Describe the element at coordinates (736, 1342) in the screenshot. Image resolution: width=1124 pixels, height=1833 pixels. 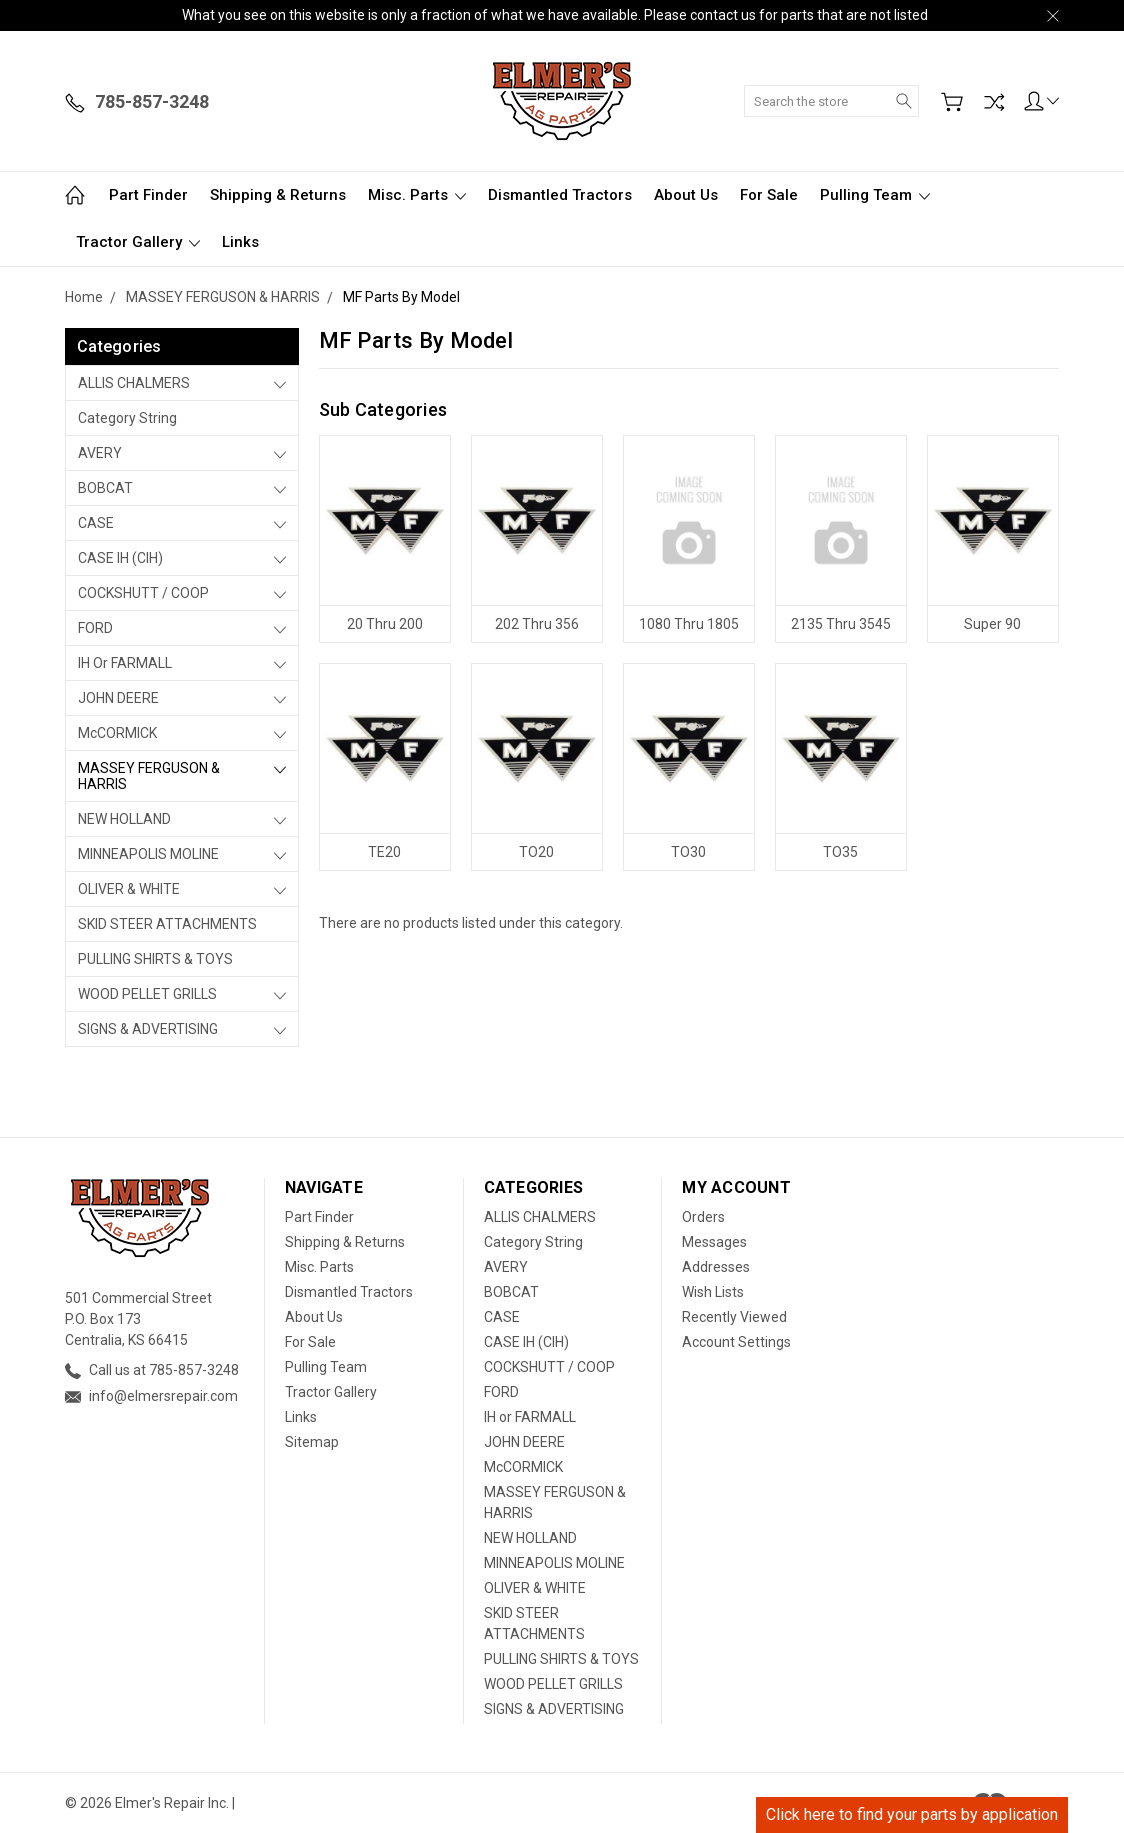
I see `Account Settings` at that location.